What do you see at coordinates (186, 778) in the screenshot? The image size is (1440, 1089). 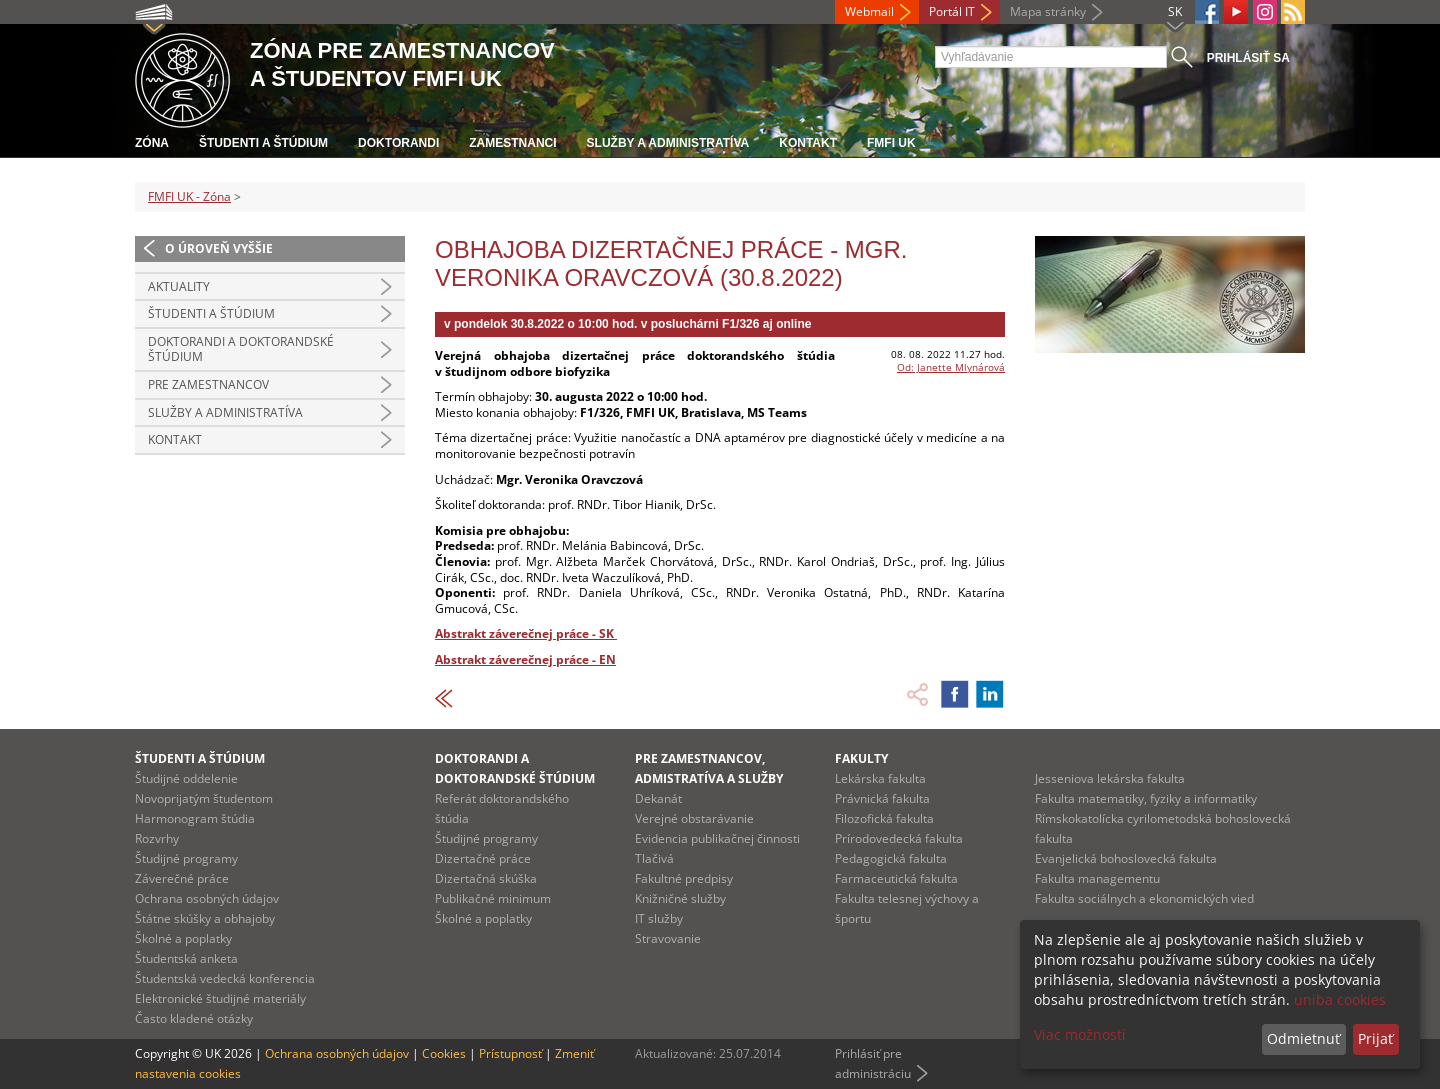 I see `Študijné oddelenie` at bounding box center [186, 778].